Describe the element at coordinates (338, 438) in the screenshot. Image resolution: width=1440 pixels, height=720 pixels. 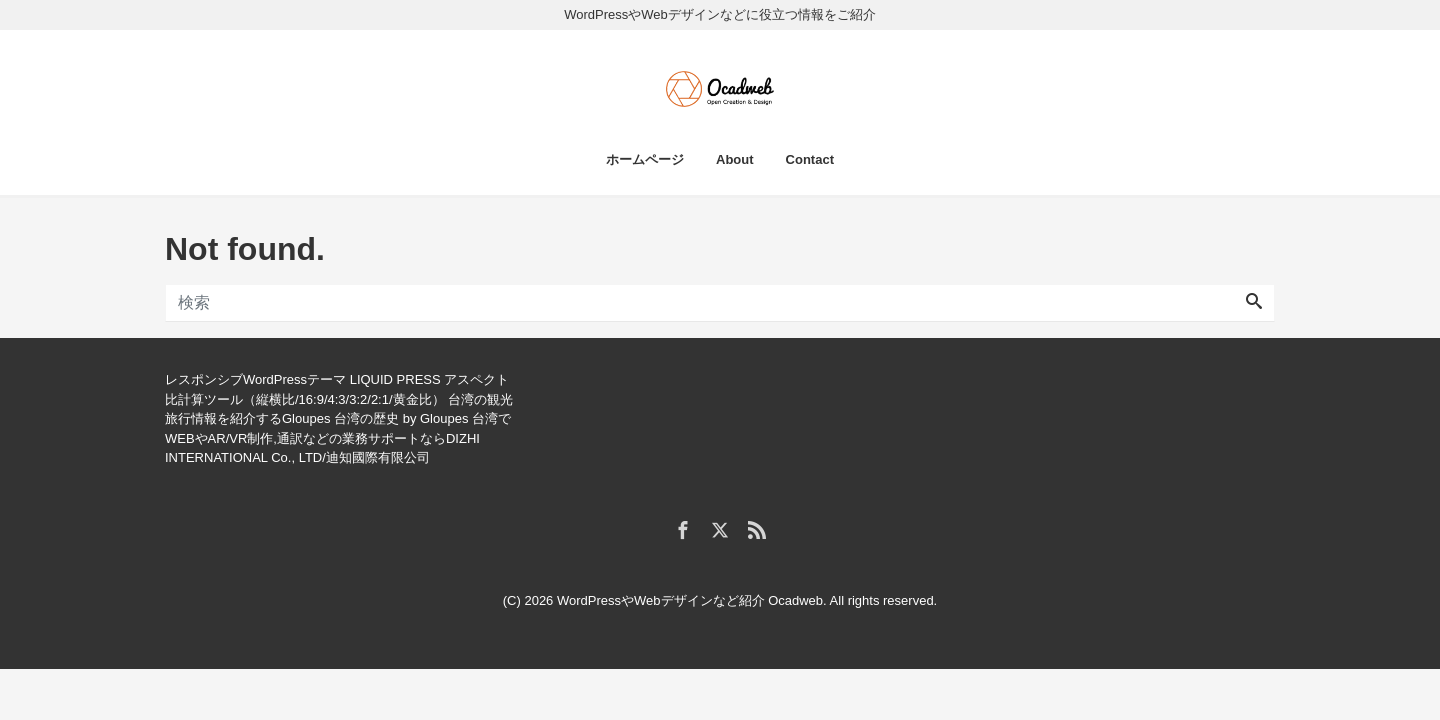
I see `台湾でWEBやAR/VR制作,通訳などの業務サポートならDIZHI INTERNATIONAL Co., LTD/迪知國際有限公司` at that location.